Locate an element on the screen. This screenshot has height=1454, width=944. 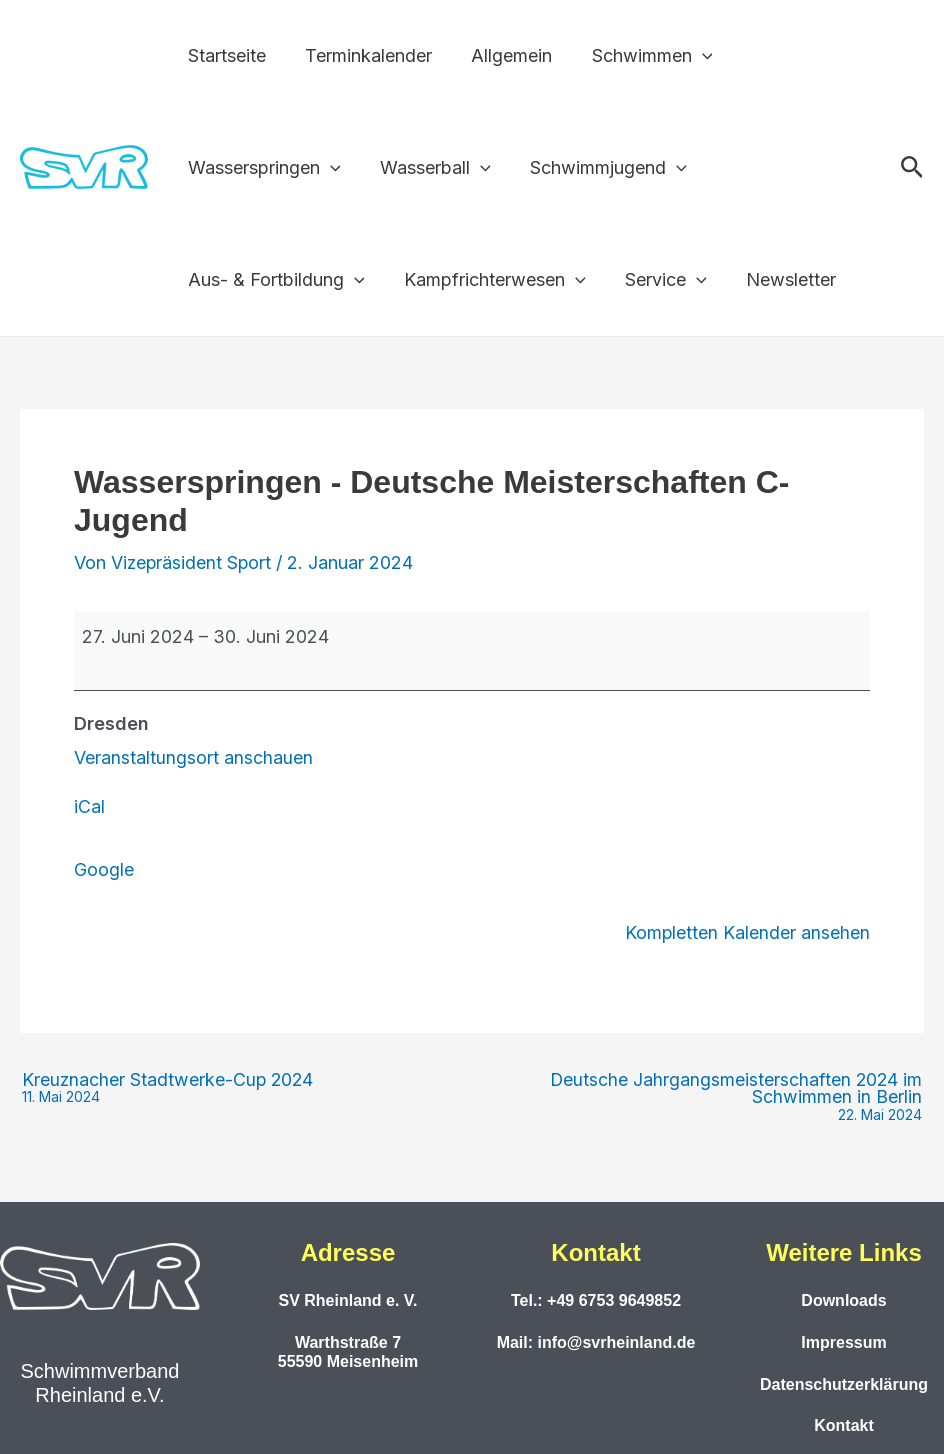
Allgemein is located at coordinates (503, 55).